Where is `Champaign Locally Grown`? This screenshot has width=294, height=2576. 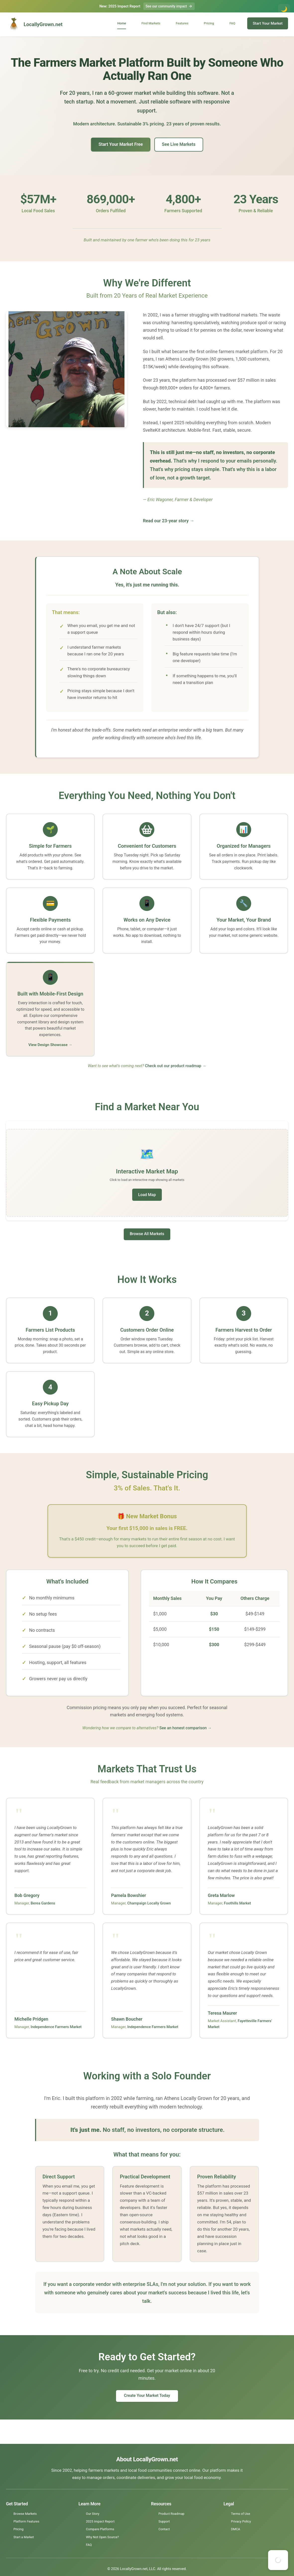 Champaign Locally Grown is located at coordinates (149, 1903).